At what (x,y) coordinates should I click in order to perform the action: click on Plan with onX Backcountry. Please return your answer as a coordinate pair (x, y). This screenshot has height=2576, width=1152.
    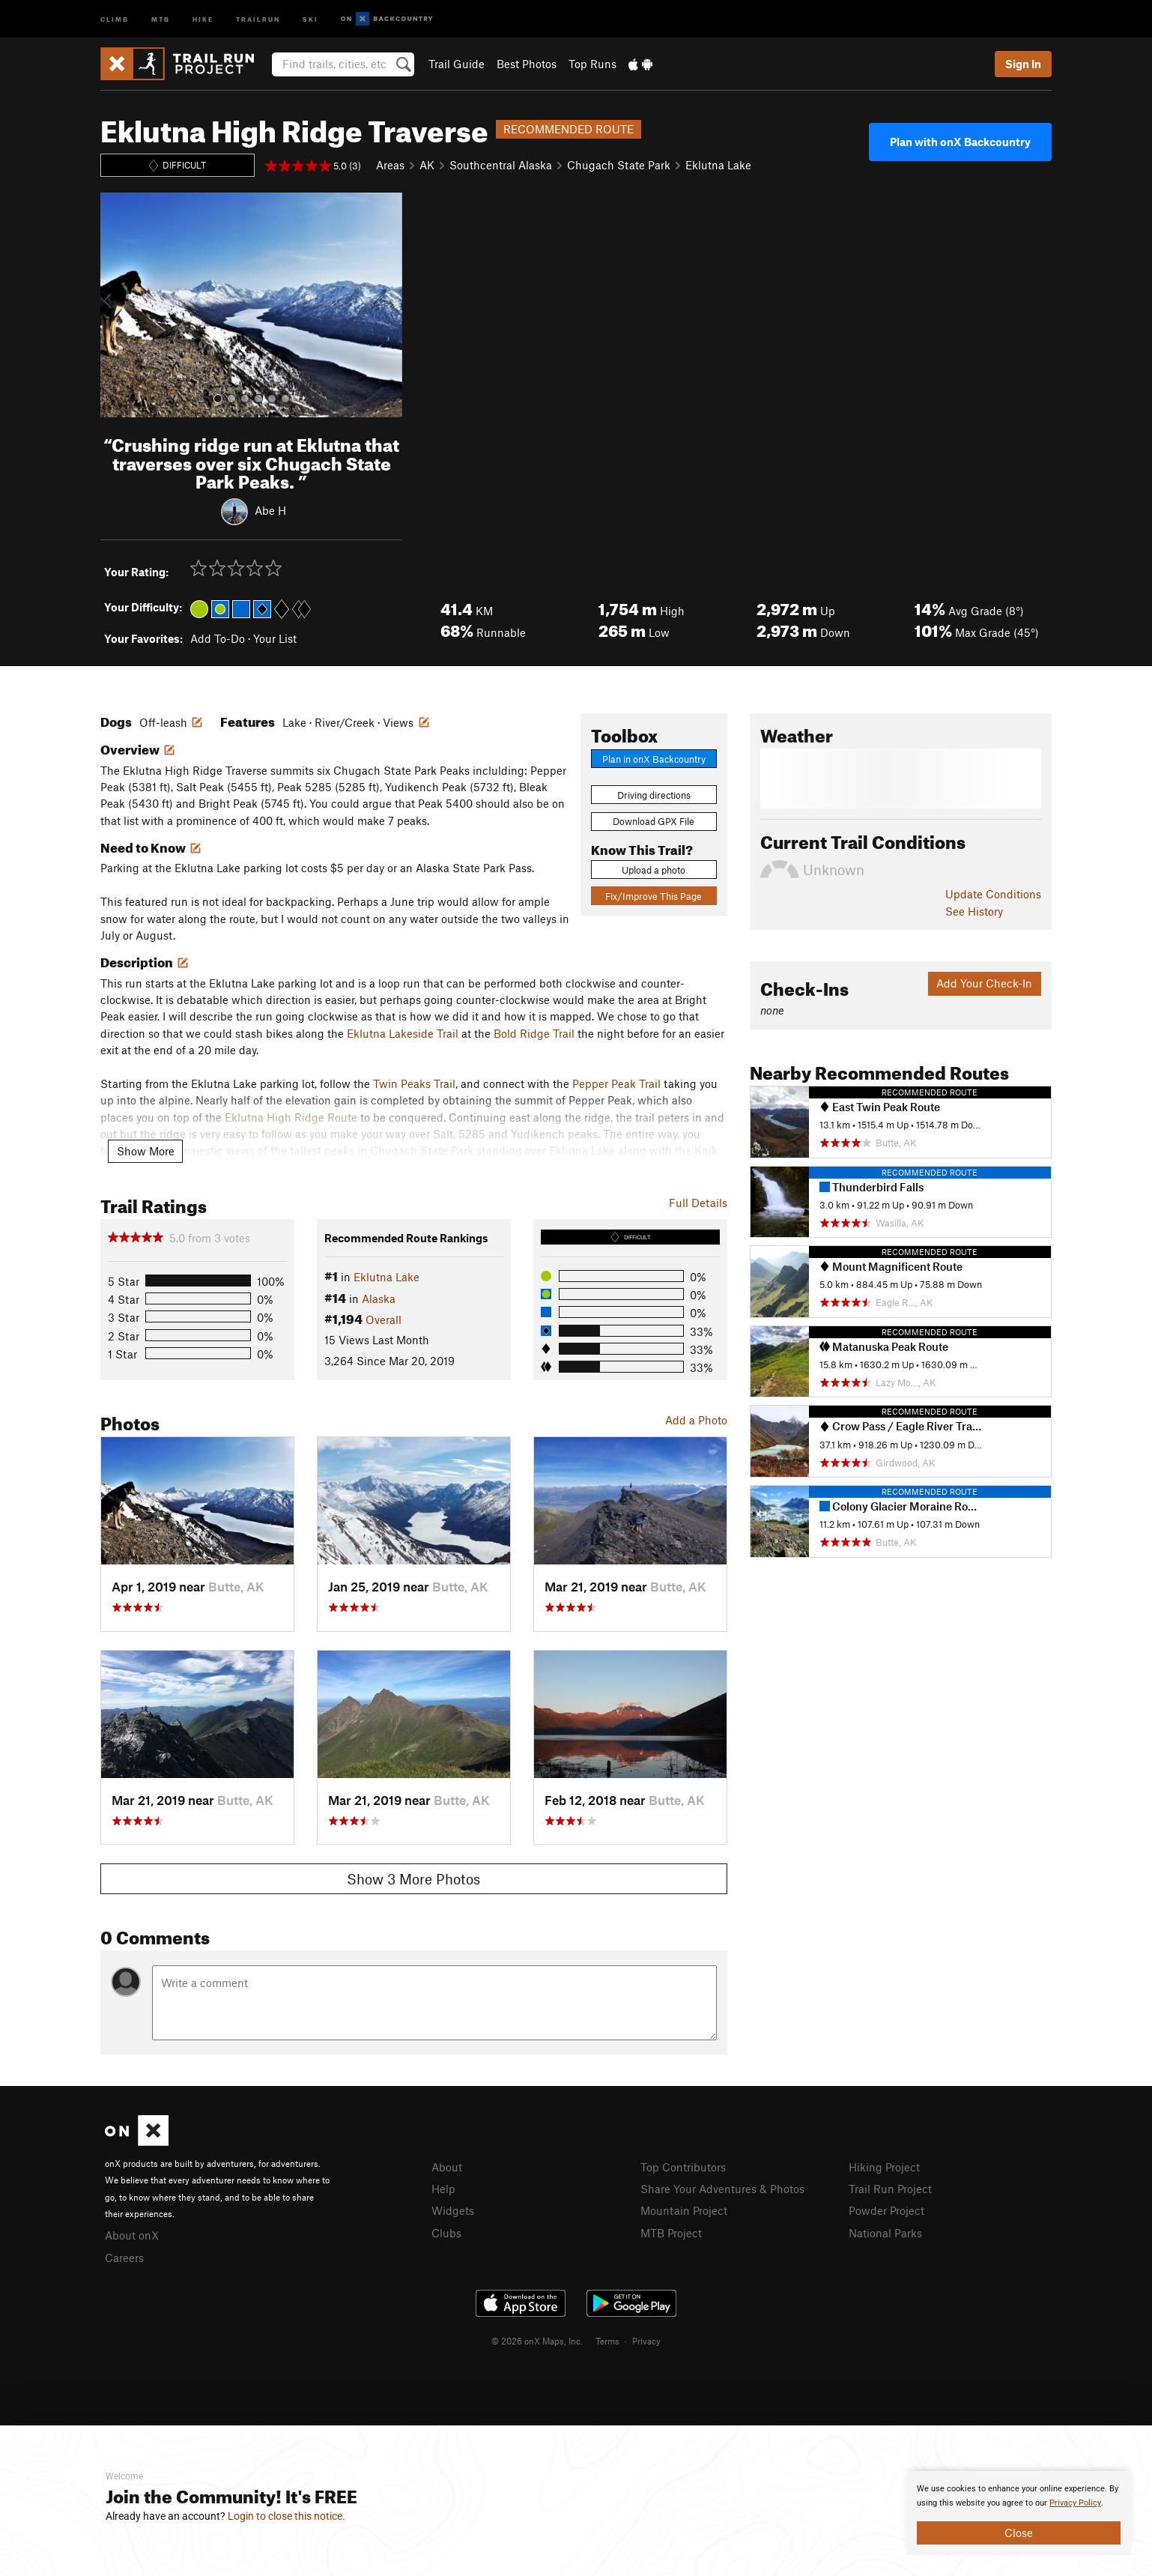
    Looking at the image, I should click on (960, 141).